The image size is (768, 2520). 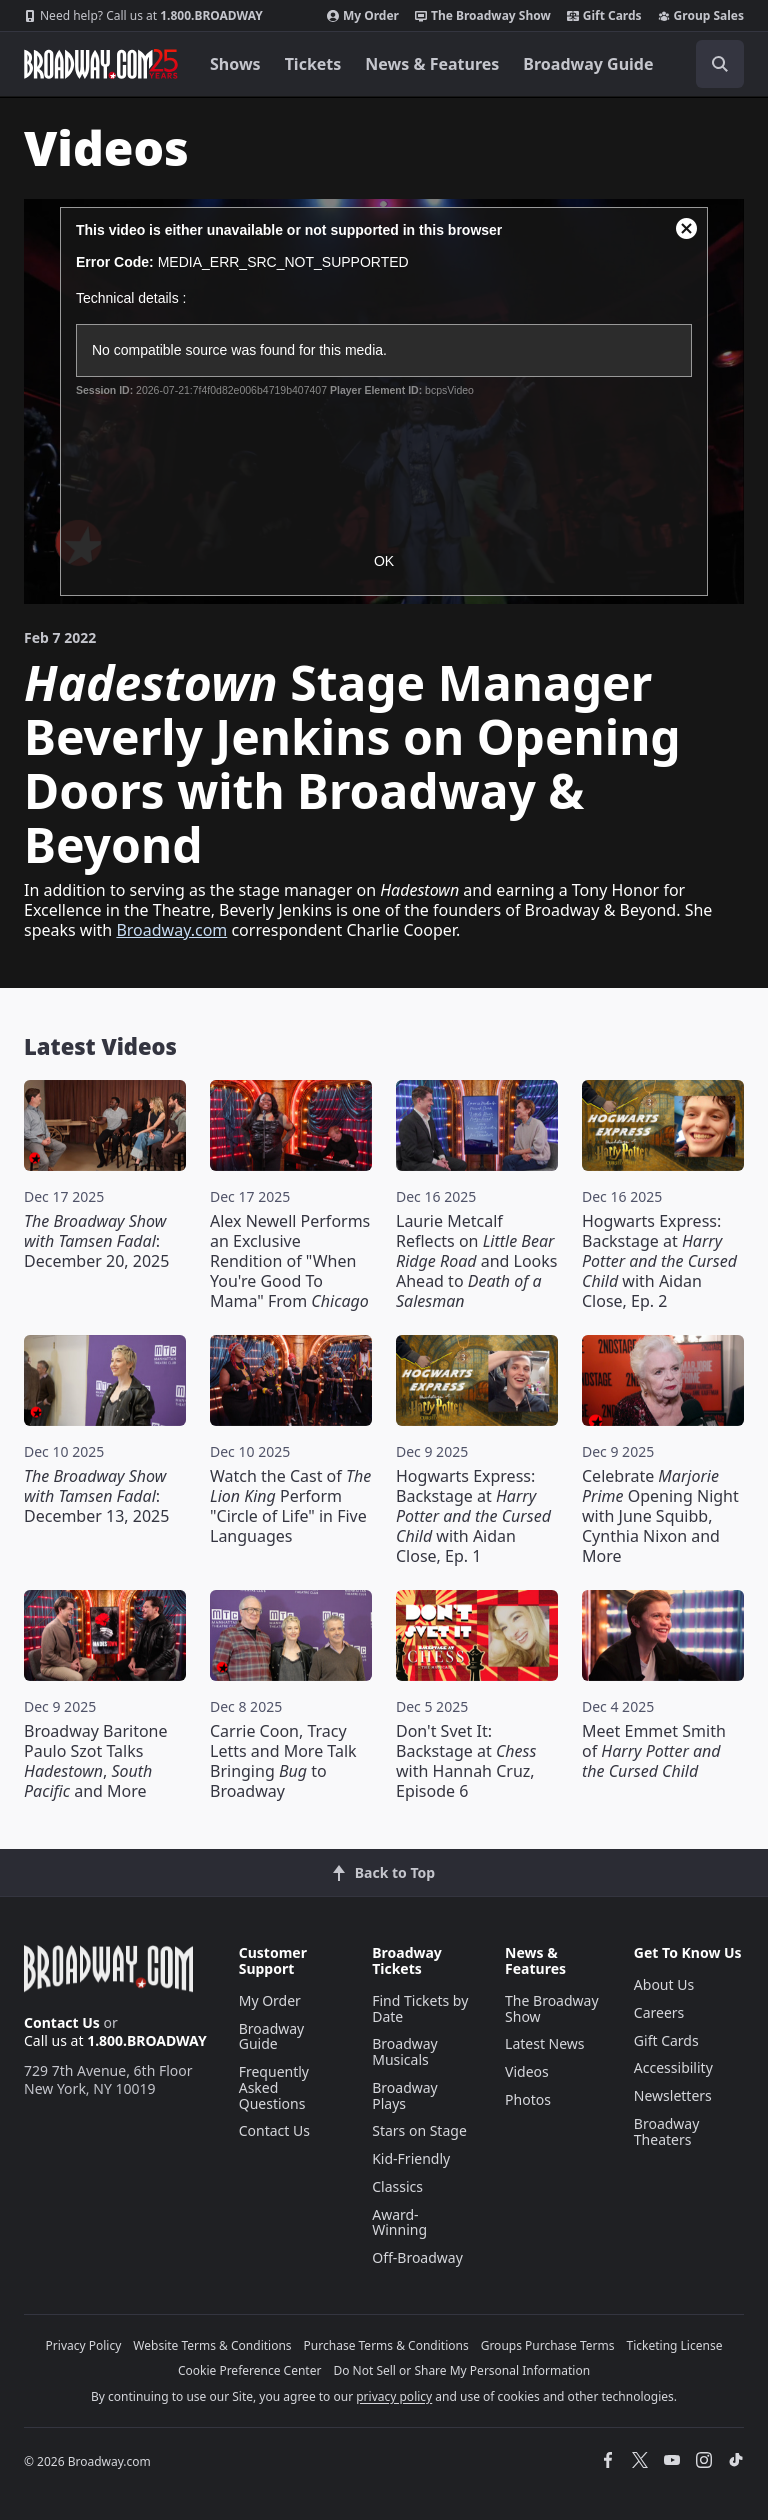 I want to click on Classics, so click(x=397, y=2186).